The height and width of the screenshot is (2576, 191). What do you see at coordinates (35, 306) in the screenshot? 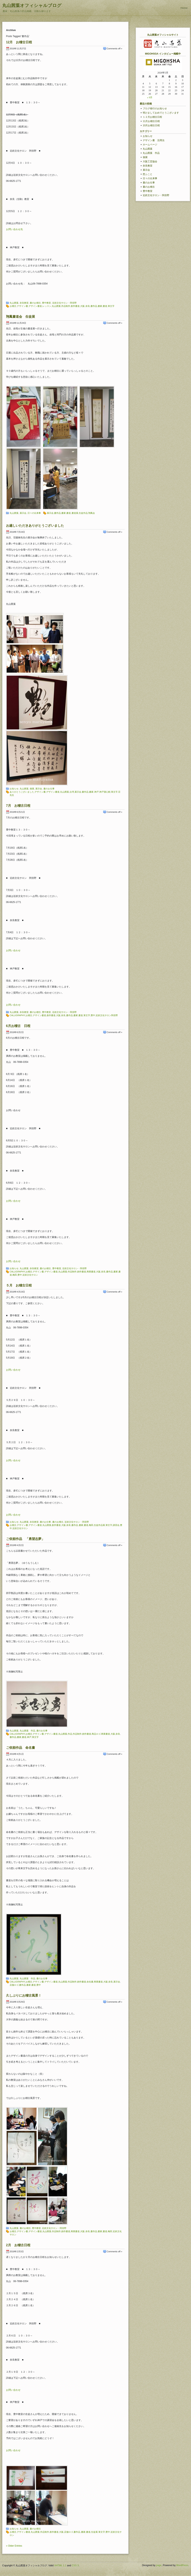
I see `デザイン書道` at bounding box center [35, 306].